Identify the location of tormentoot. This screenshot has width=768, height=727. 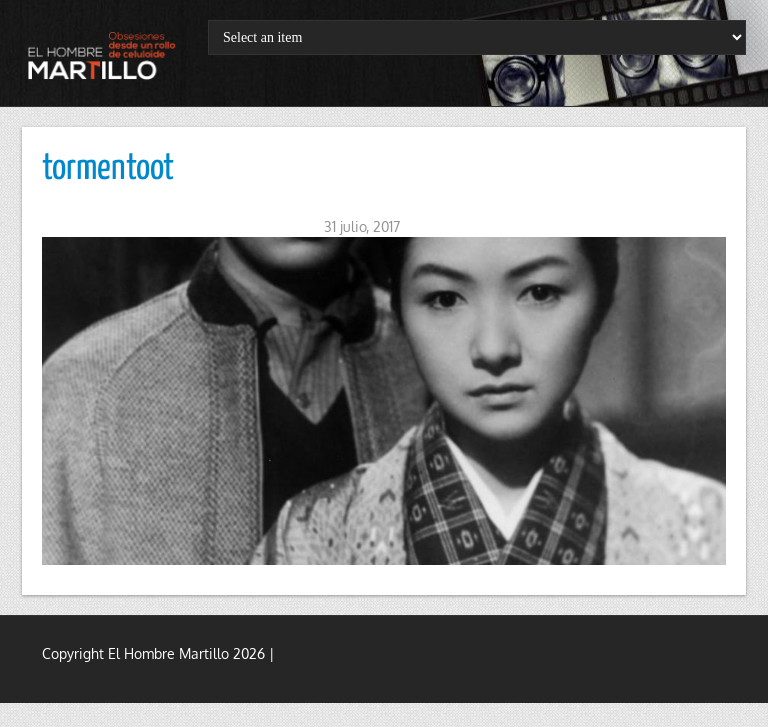
(108, 169).